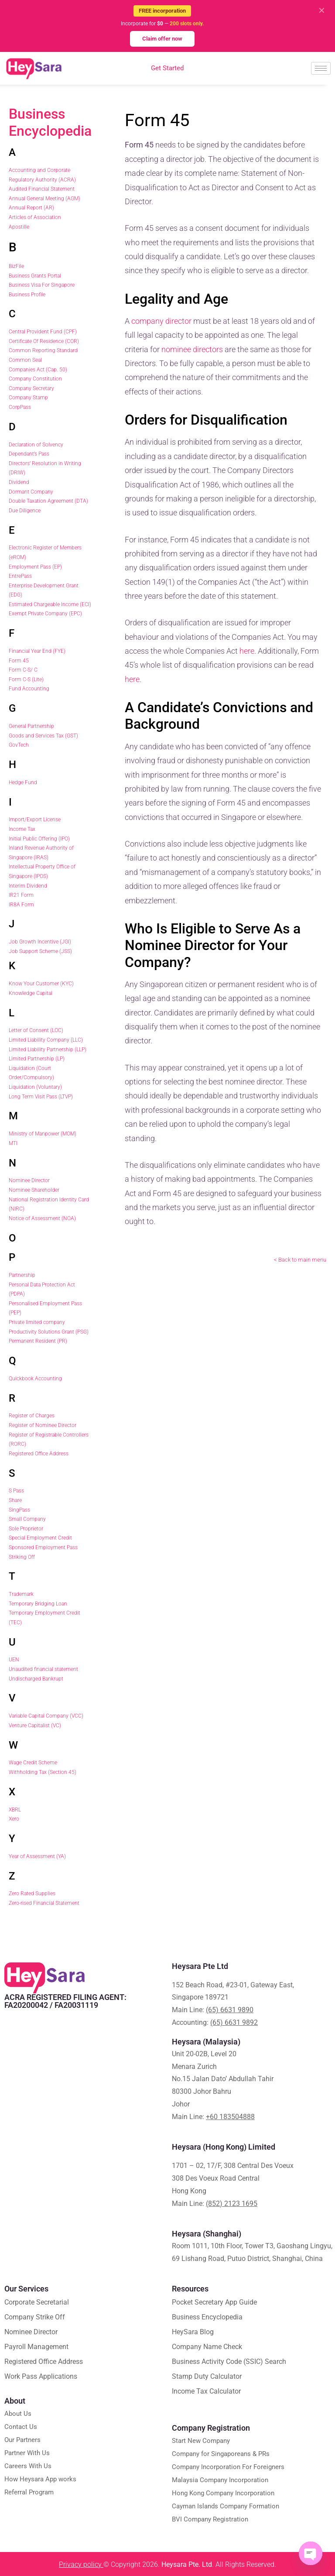 This screenshot has width=335, height=2576. What do you see at coordinates (43, 1547) in the screenshot?
I see `Sponsored Employment Pass` at bounding box center [43, 1547].